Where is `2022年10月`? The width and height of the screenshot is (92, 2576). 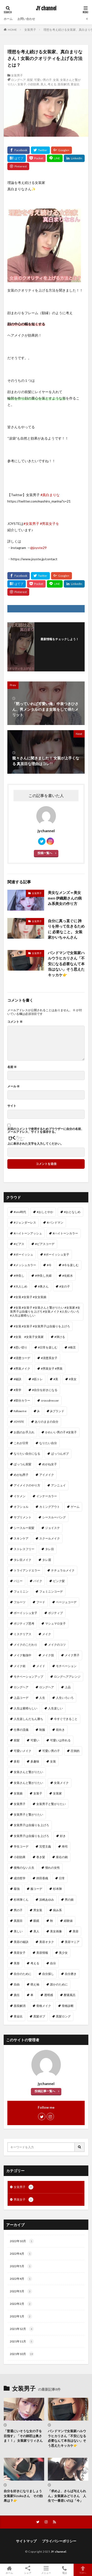 2022年10月 is located at coordinates (22, 2241).